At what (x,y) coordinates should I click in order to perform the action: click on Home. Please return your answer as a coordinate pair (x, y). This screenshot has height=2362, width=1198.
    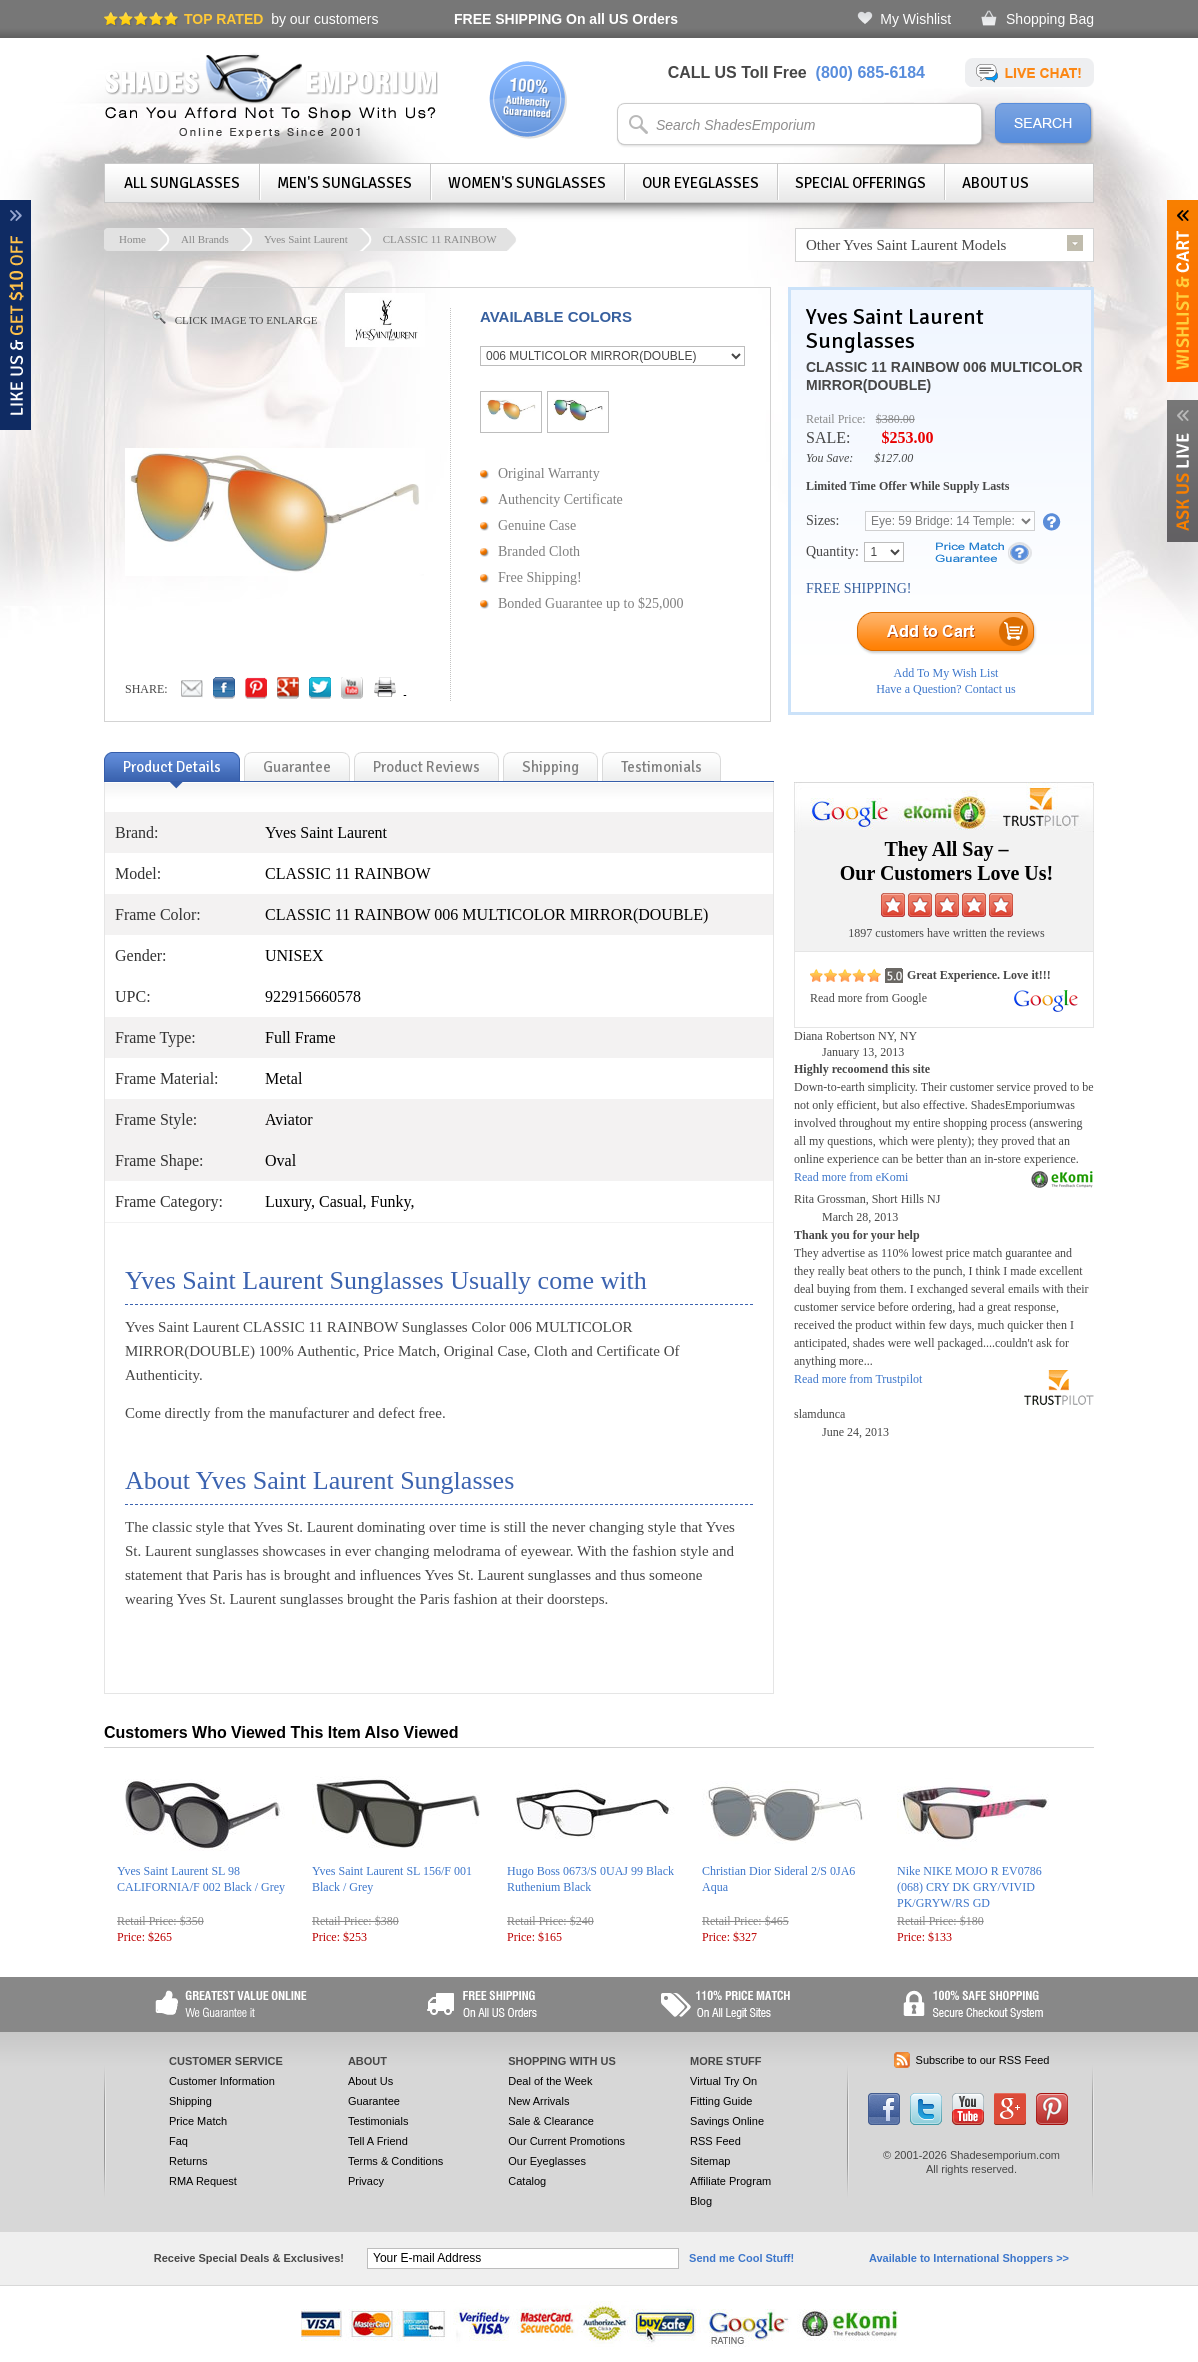
    Looking at the image, I should click on (132, 239).